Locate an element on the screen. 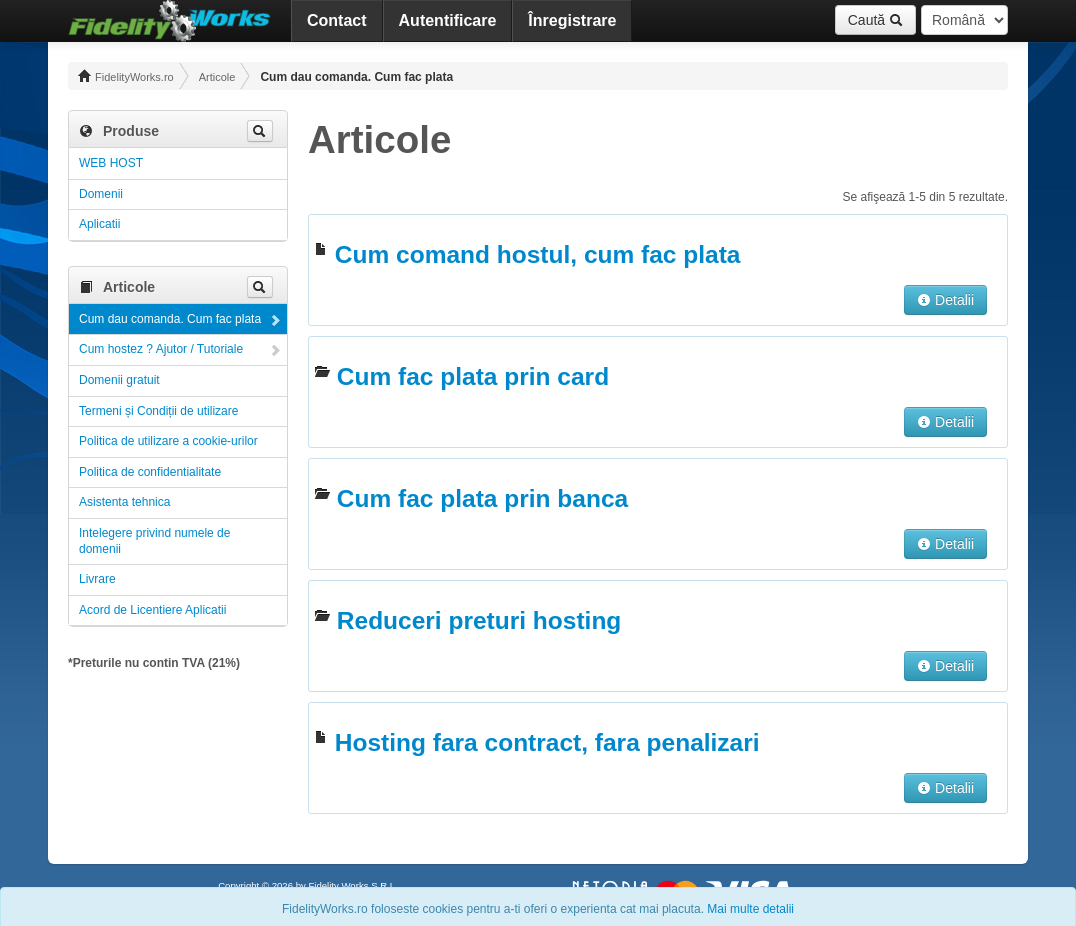  Reduceri preturi hosting is located at coordinates (479, 620).